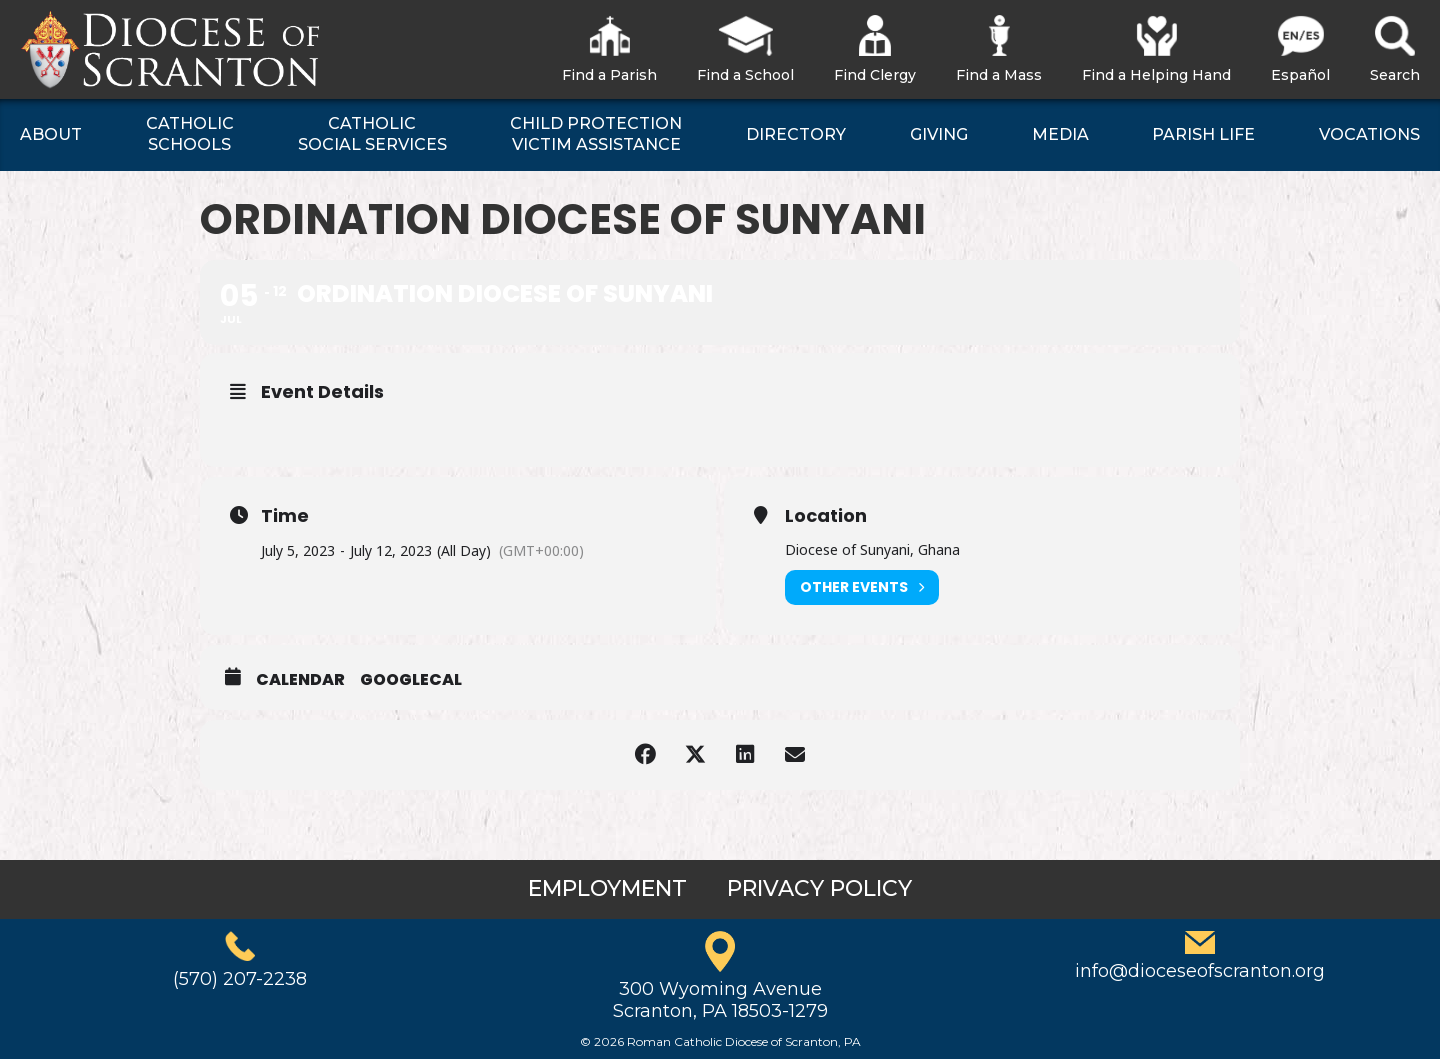 The height and width of the screenshot is (1059, 1440). I want to click on 300 Wyoming AvenueScranton, PA 18503-1279, so click(720, 1000).